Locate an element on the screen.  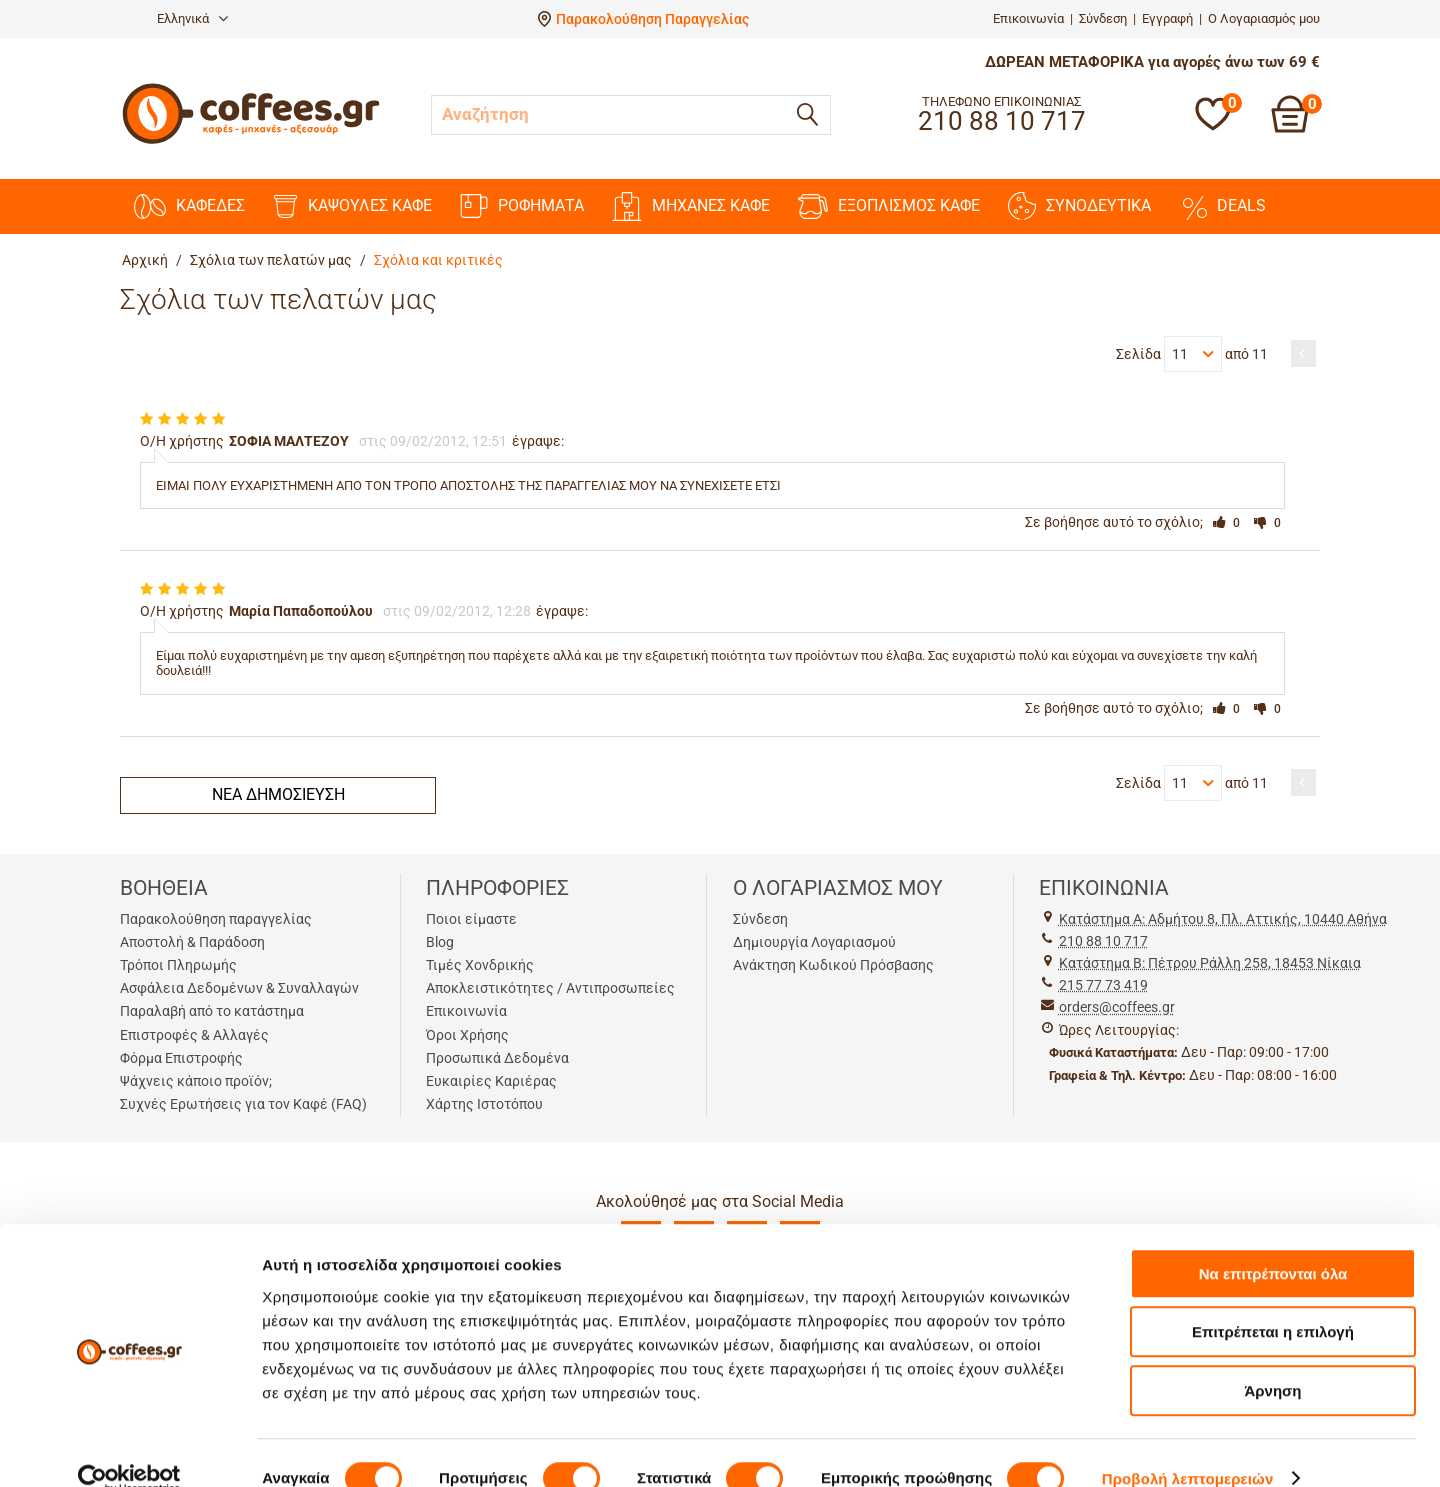
Παρακολούθηση παραγγελίας is located at coordinates (216, 919).